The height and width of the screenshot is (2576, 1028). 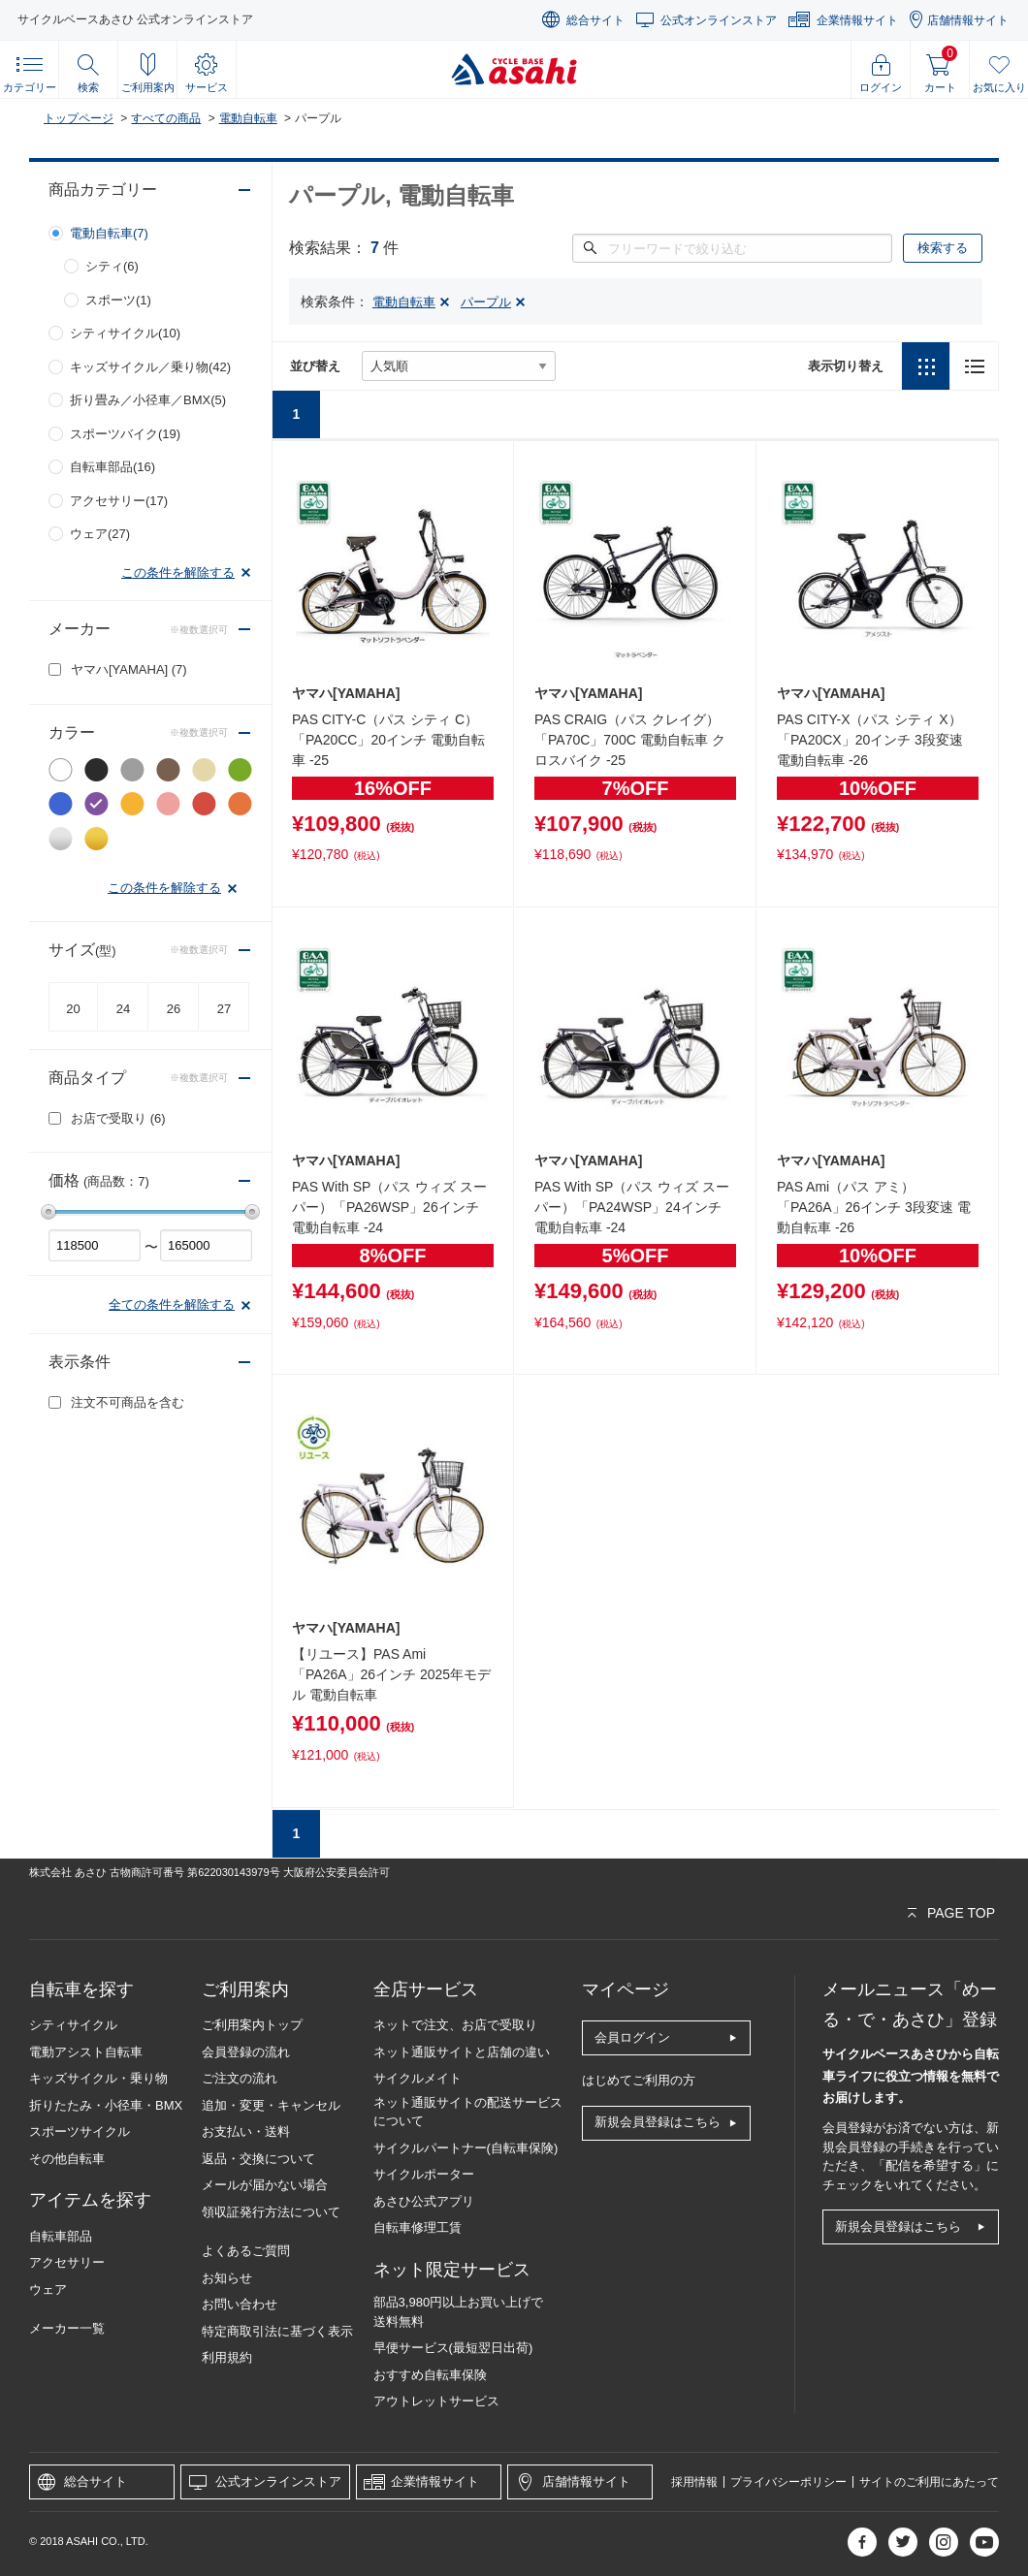 I want to click on おすすめ自転車保険, so click(x=430, y=2375).